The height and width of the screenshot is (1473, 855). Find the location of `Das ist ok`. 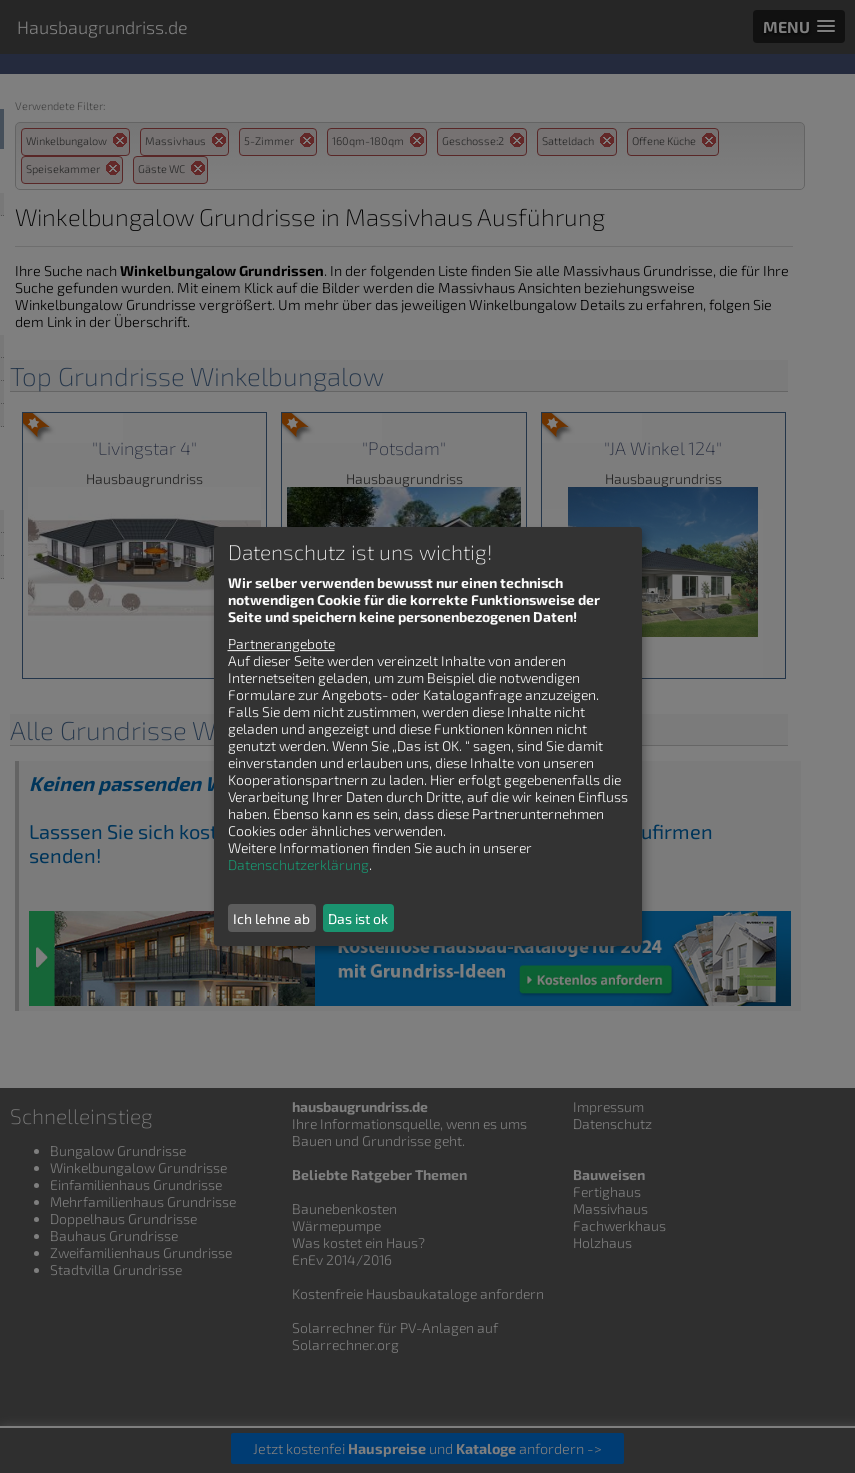

Das ist ok is located at coordinates (358, 918).